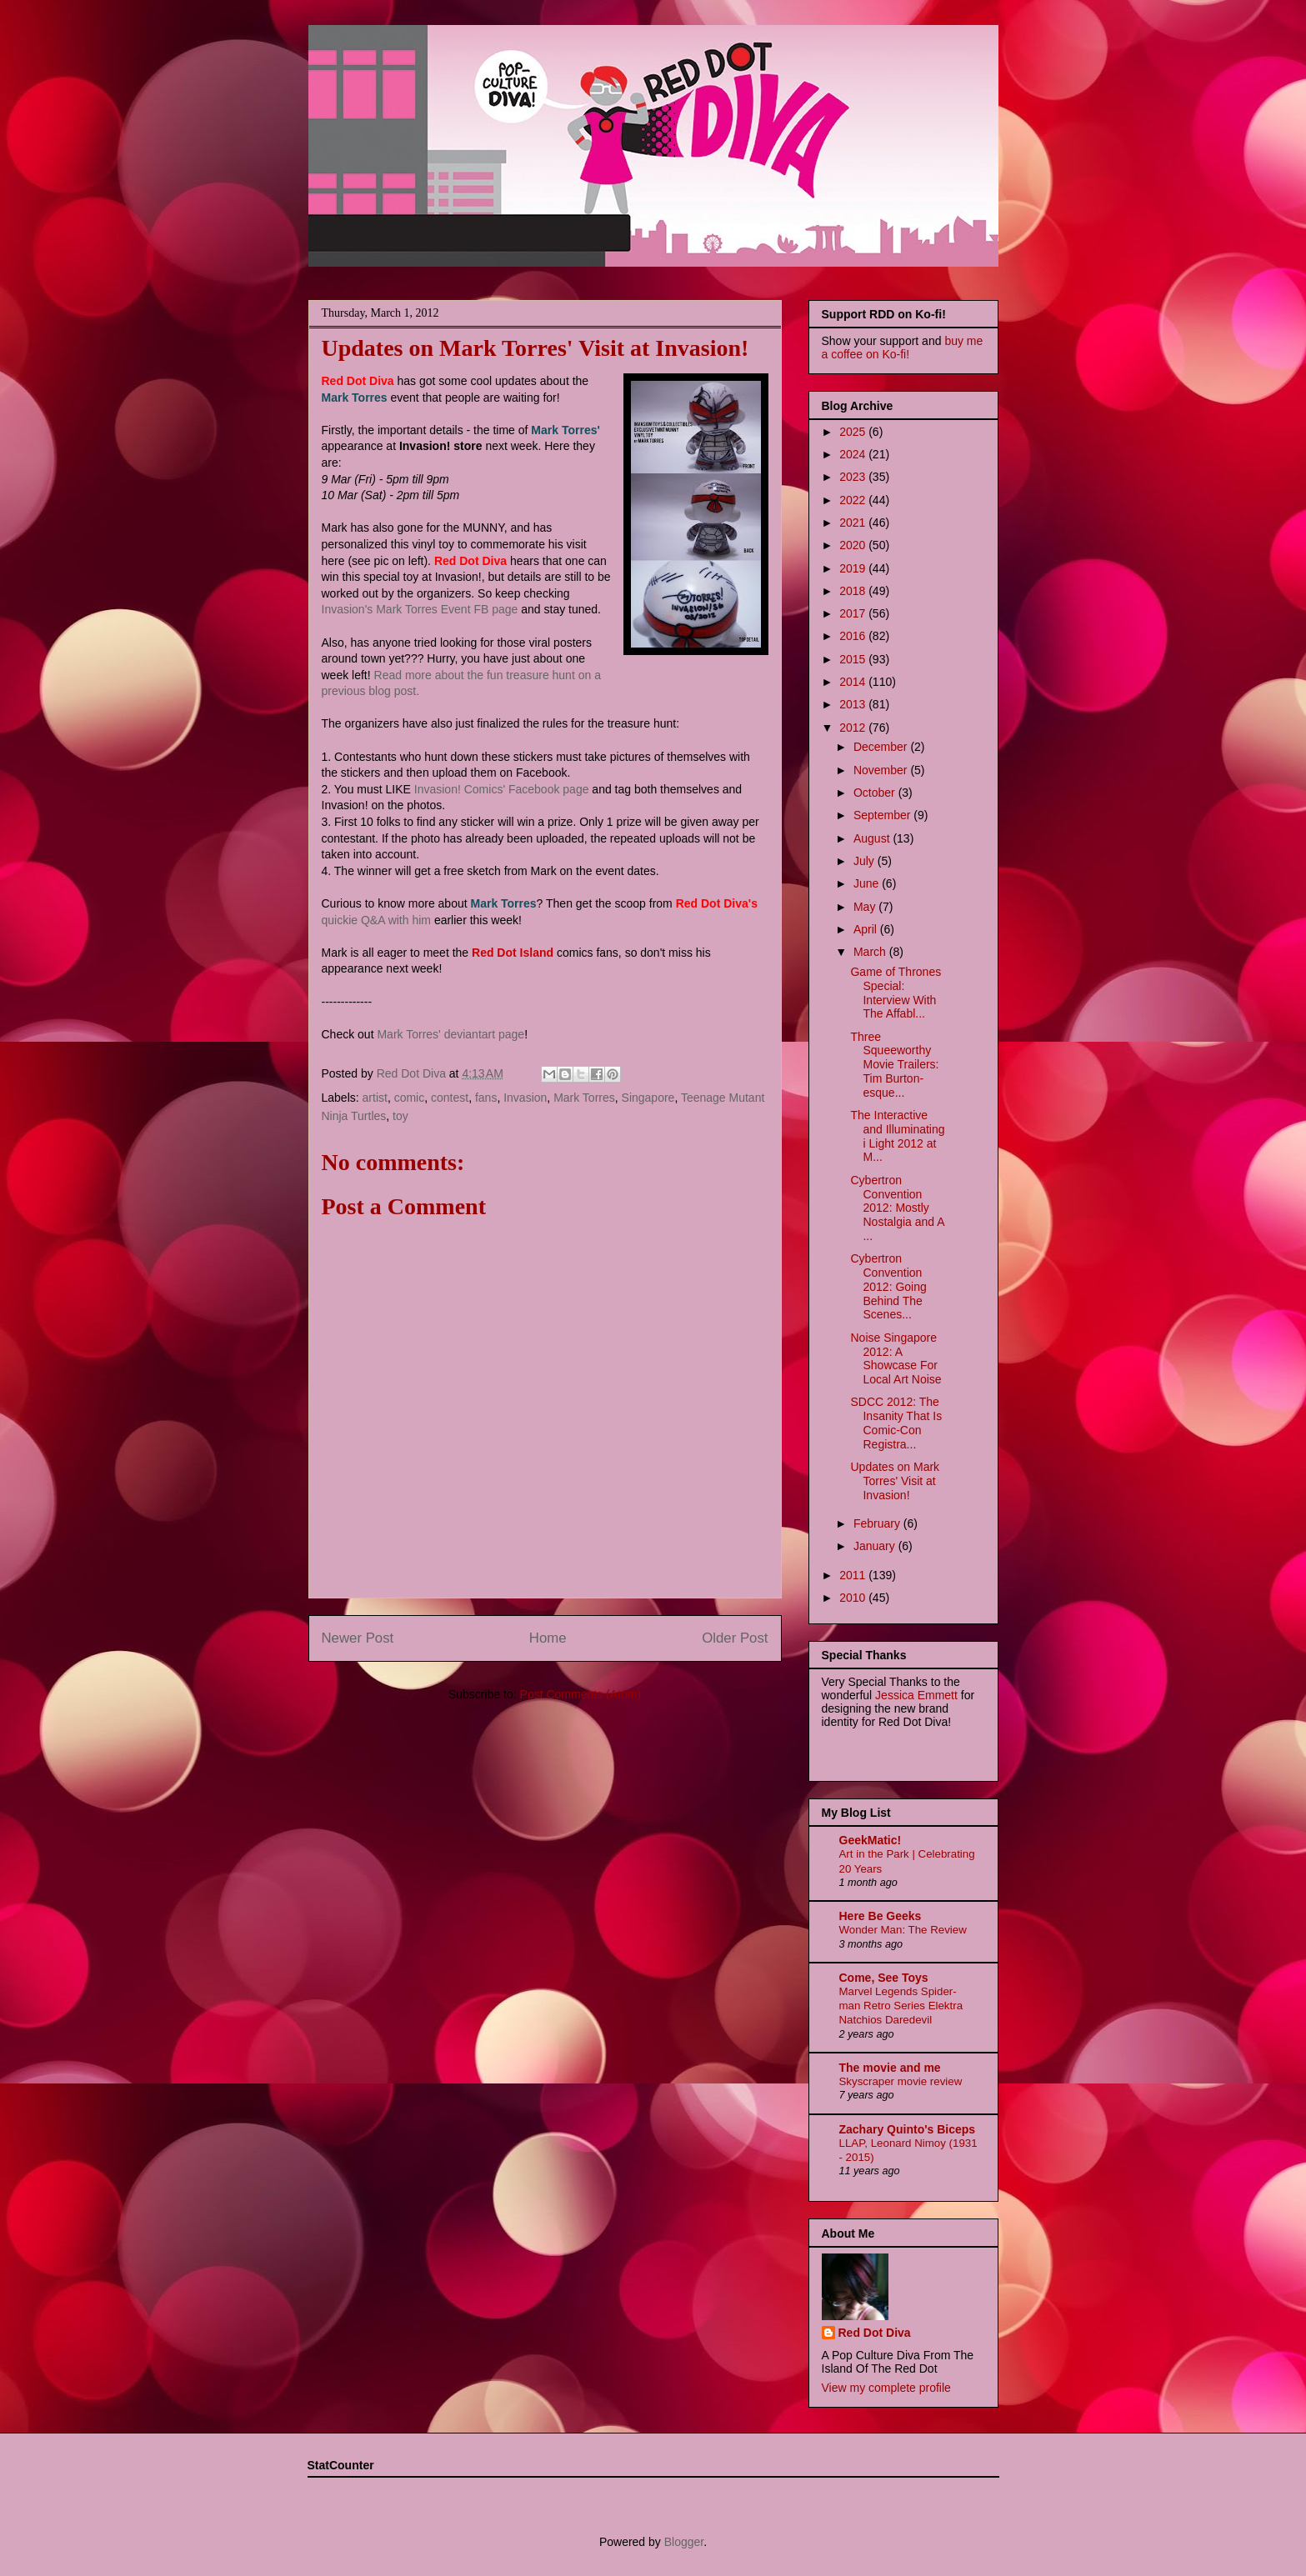  I want to click on Blogger, so click(683, 2541).